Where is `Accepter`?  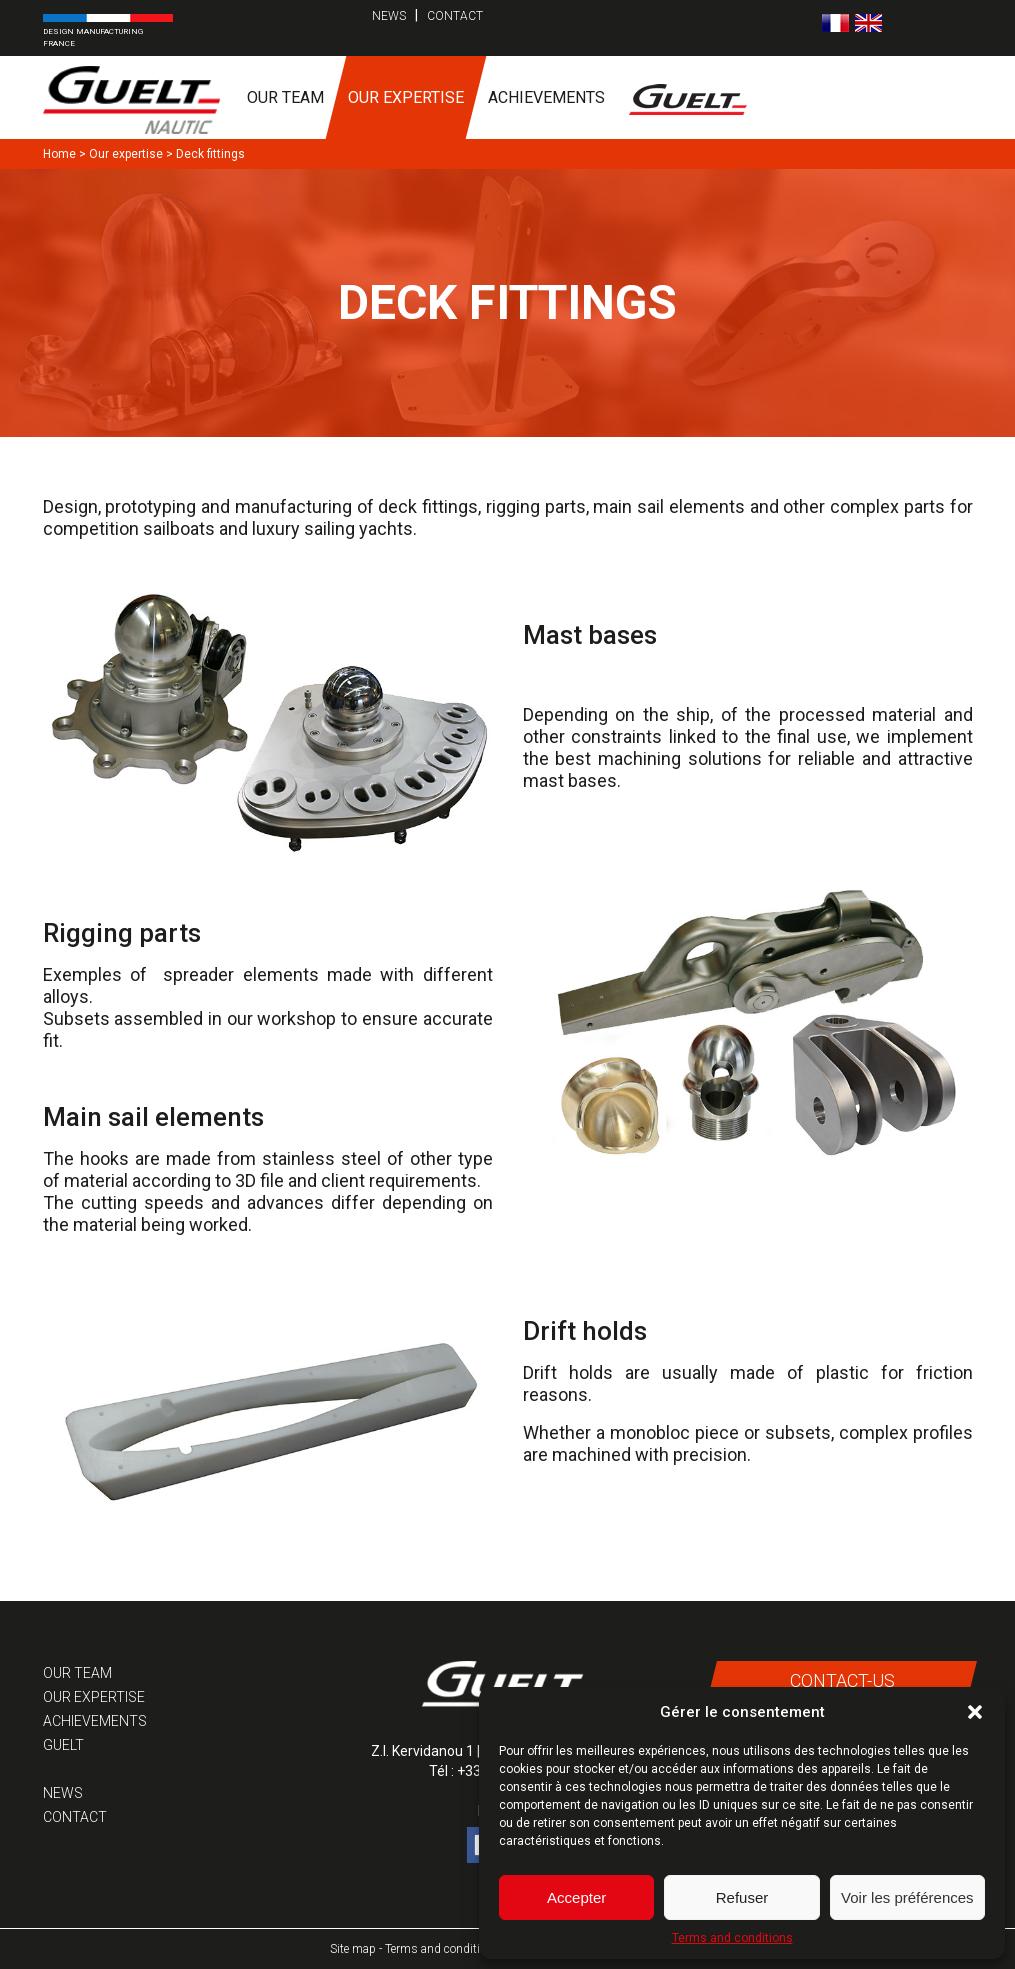
Accepter is located at coordinates (576, 1897).